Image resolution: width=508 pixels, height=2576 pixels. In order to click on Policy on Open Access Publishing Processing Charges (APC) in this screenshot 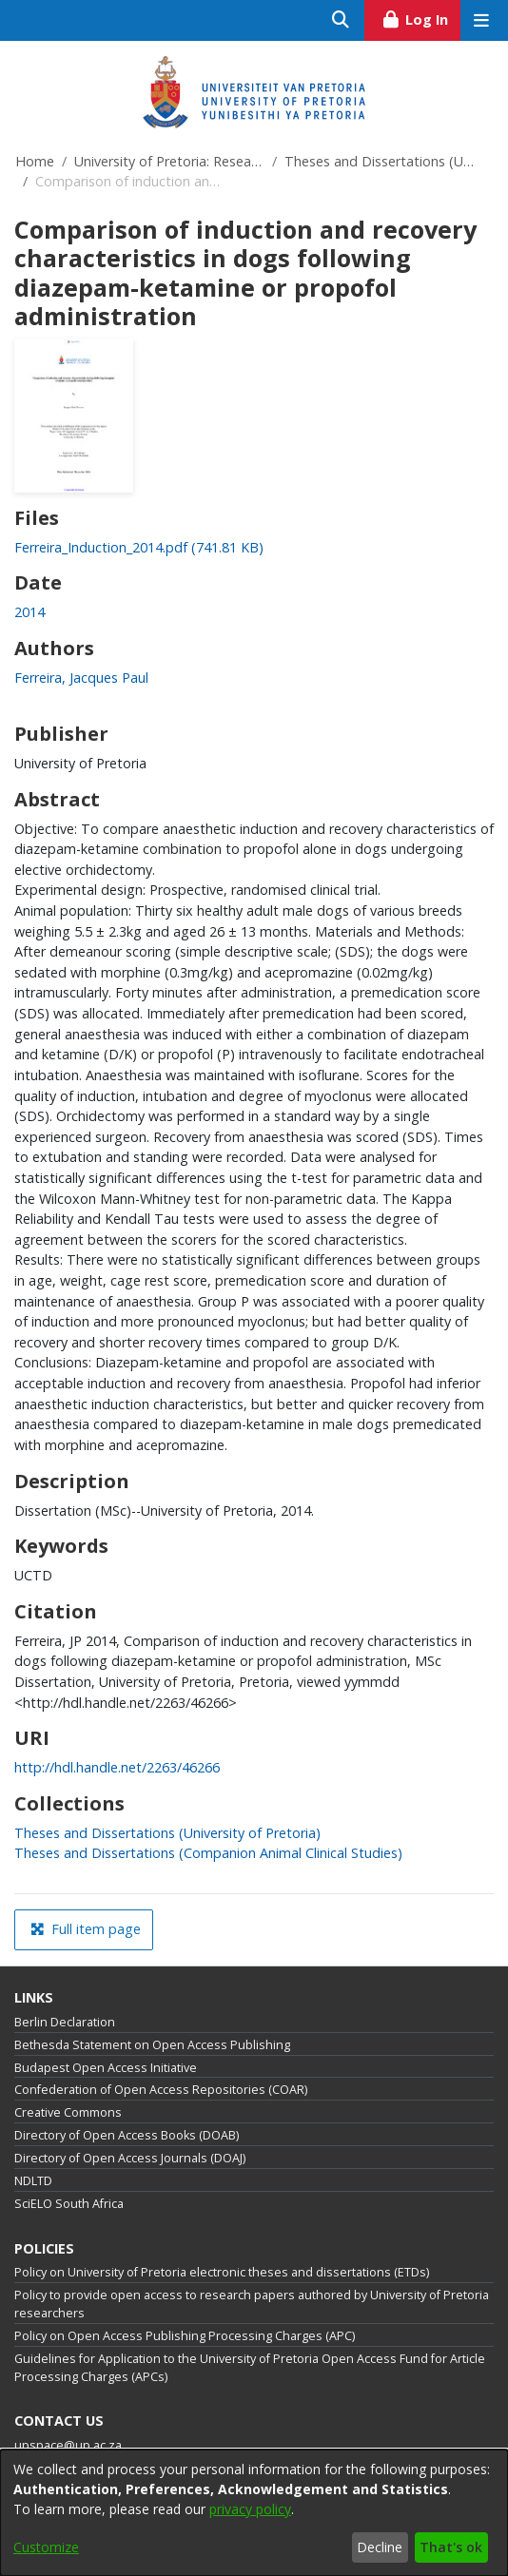, I will do `click(184, 2336)`.